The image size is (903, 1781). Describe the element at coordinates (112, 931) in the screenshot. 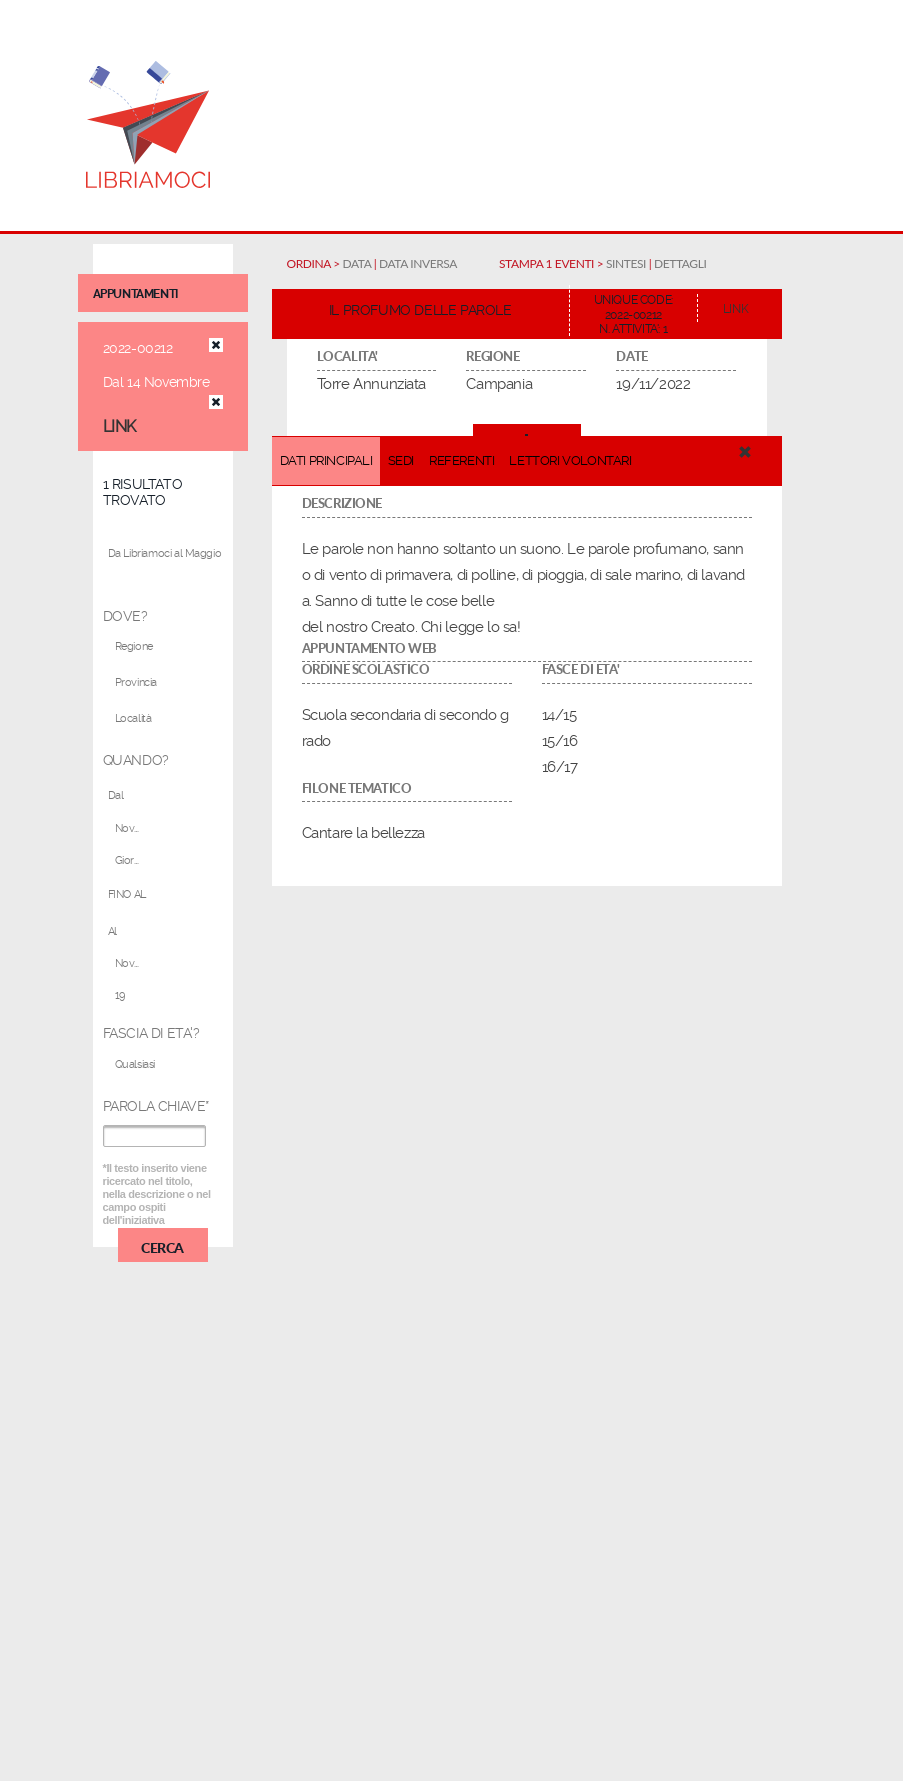

I see `Al` at that location.